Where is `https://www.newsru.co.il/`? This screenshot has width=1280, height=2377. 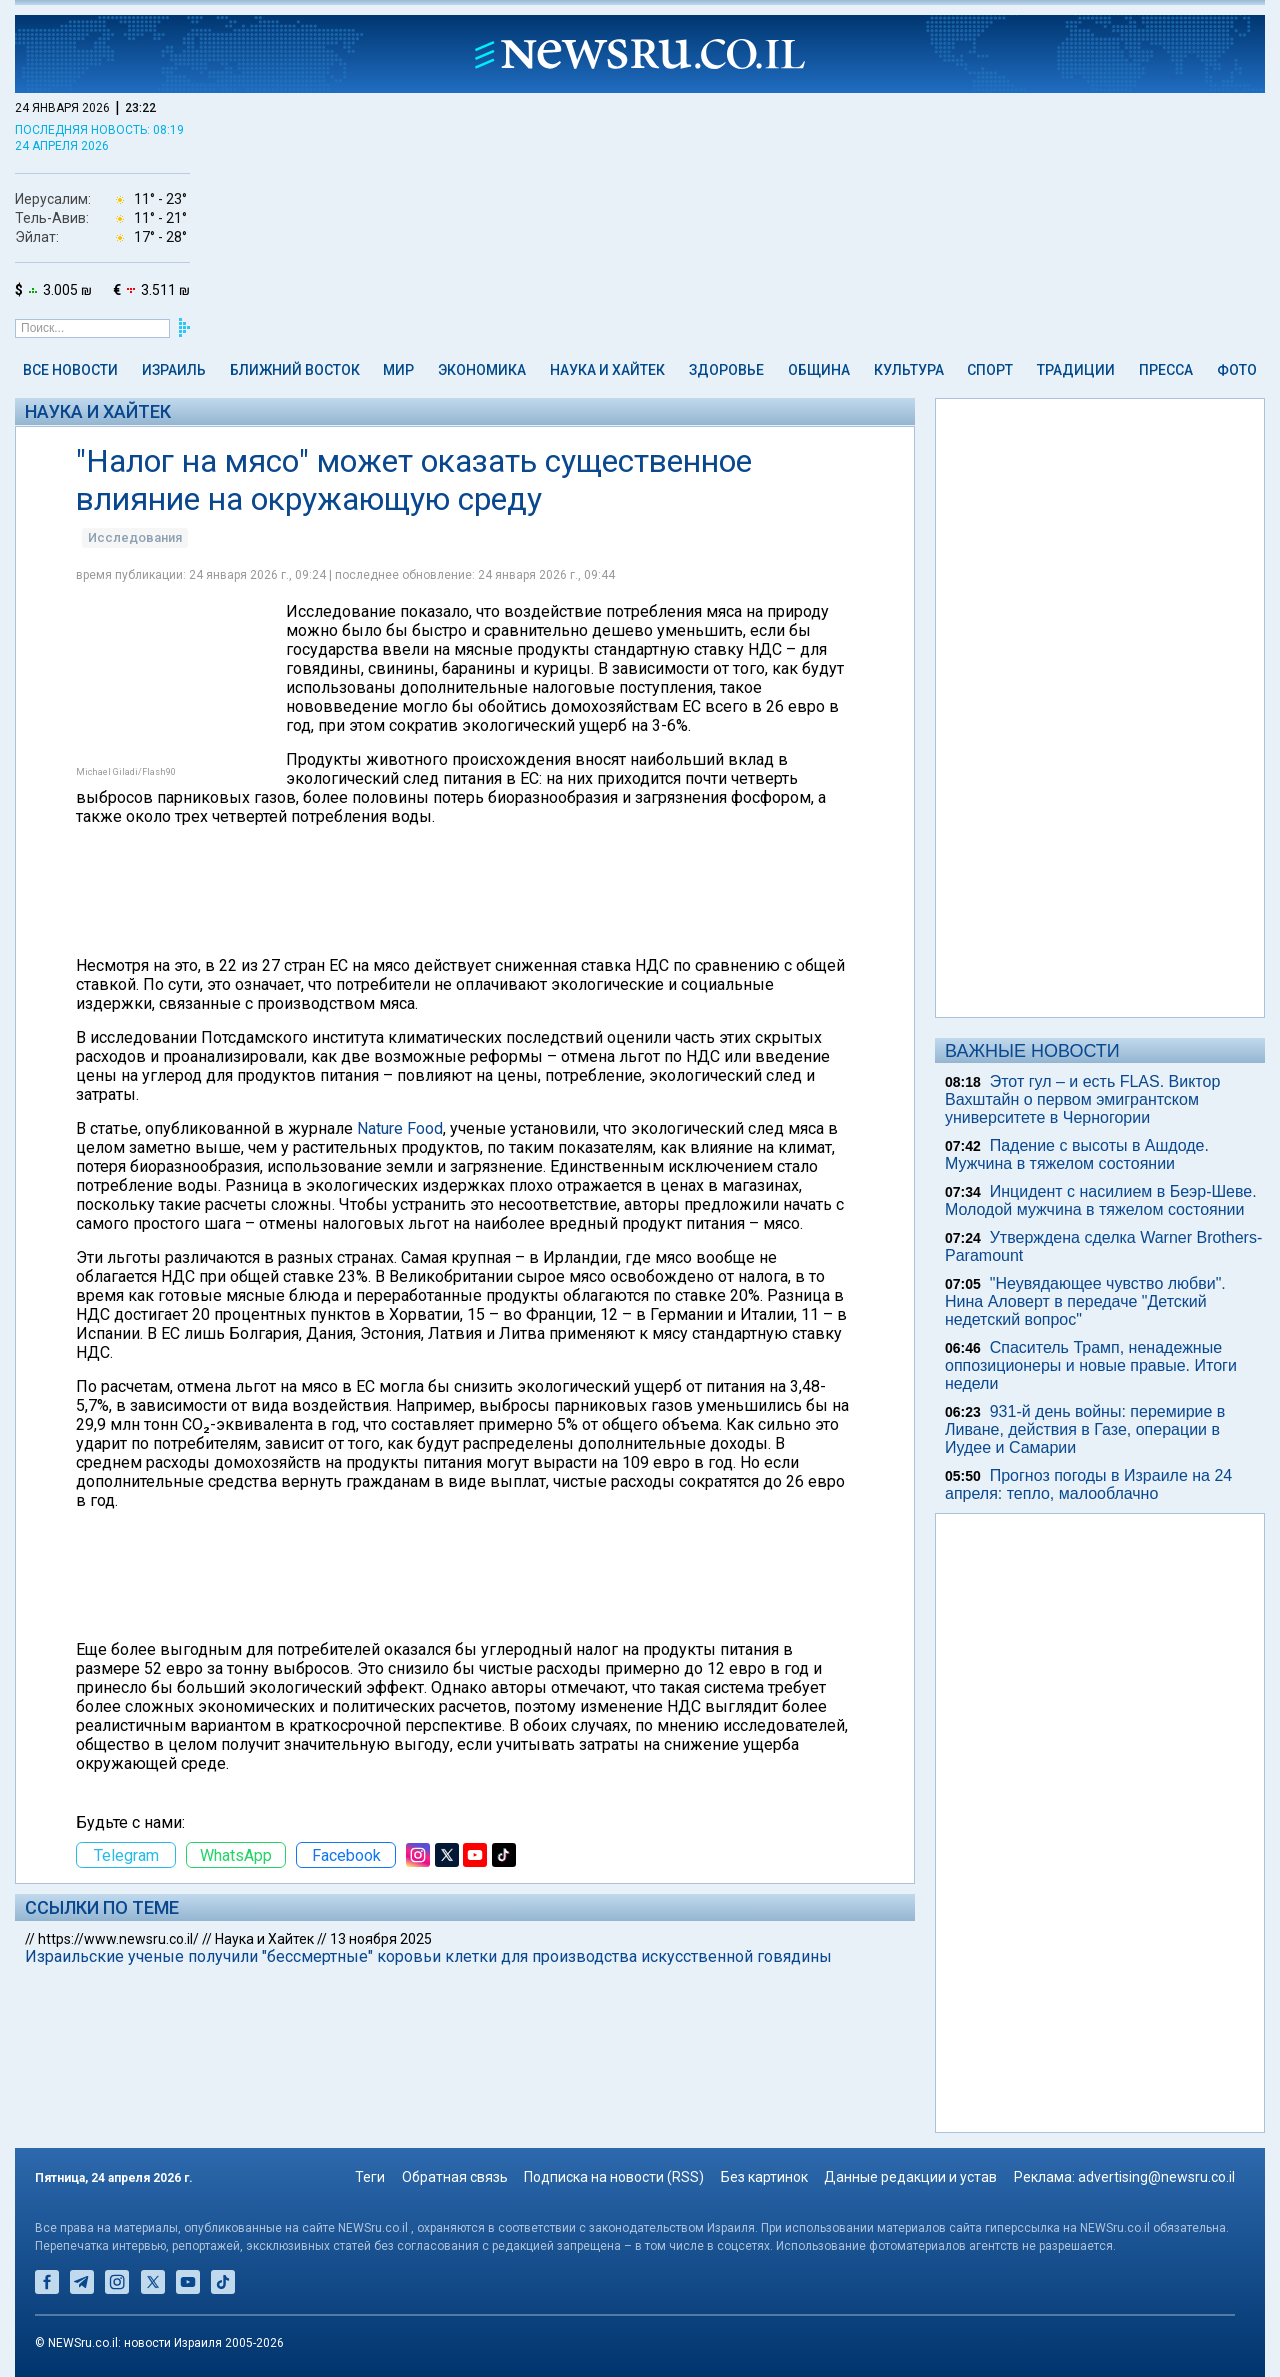 https://www.newsru.co.il/ is located at coordinates (118, 1939).